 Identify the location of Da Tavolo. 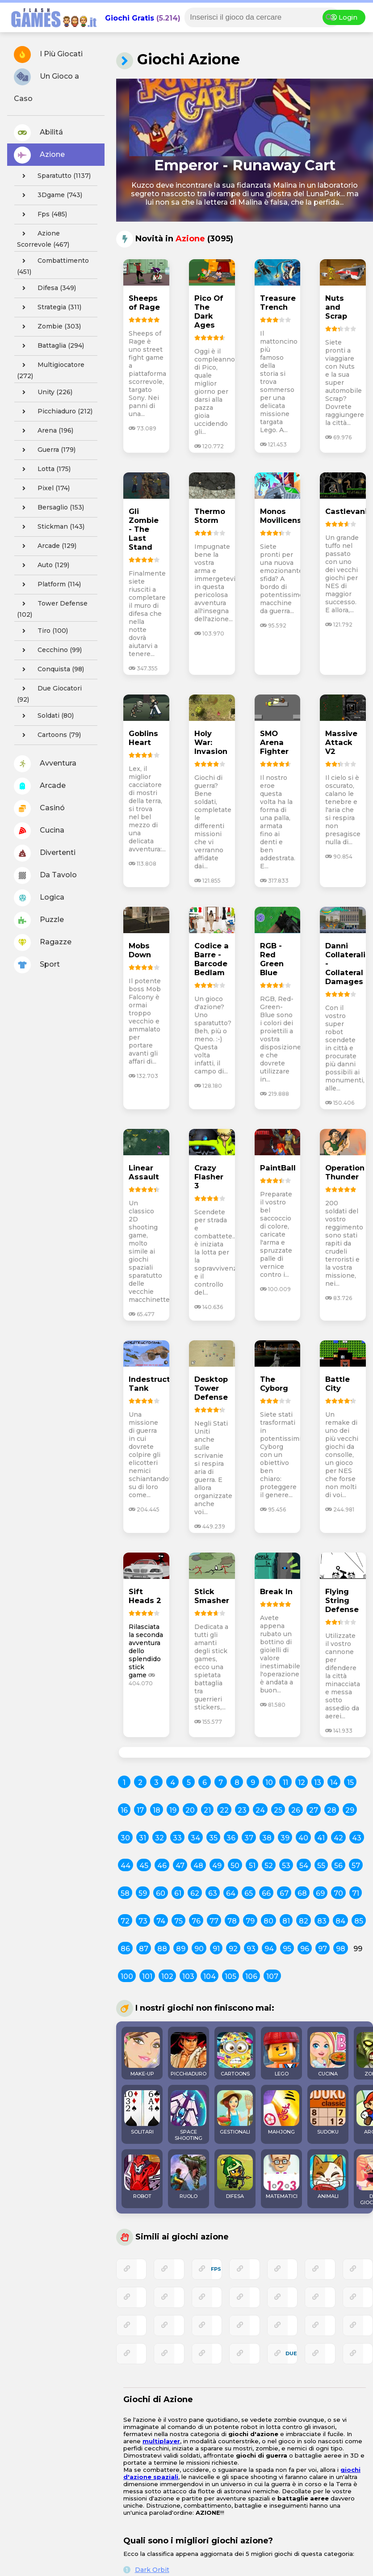
(45, 875).